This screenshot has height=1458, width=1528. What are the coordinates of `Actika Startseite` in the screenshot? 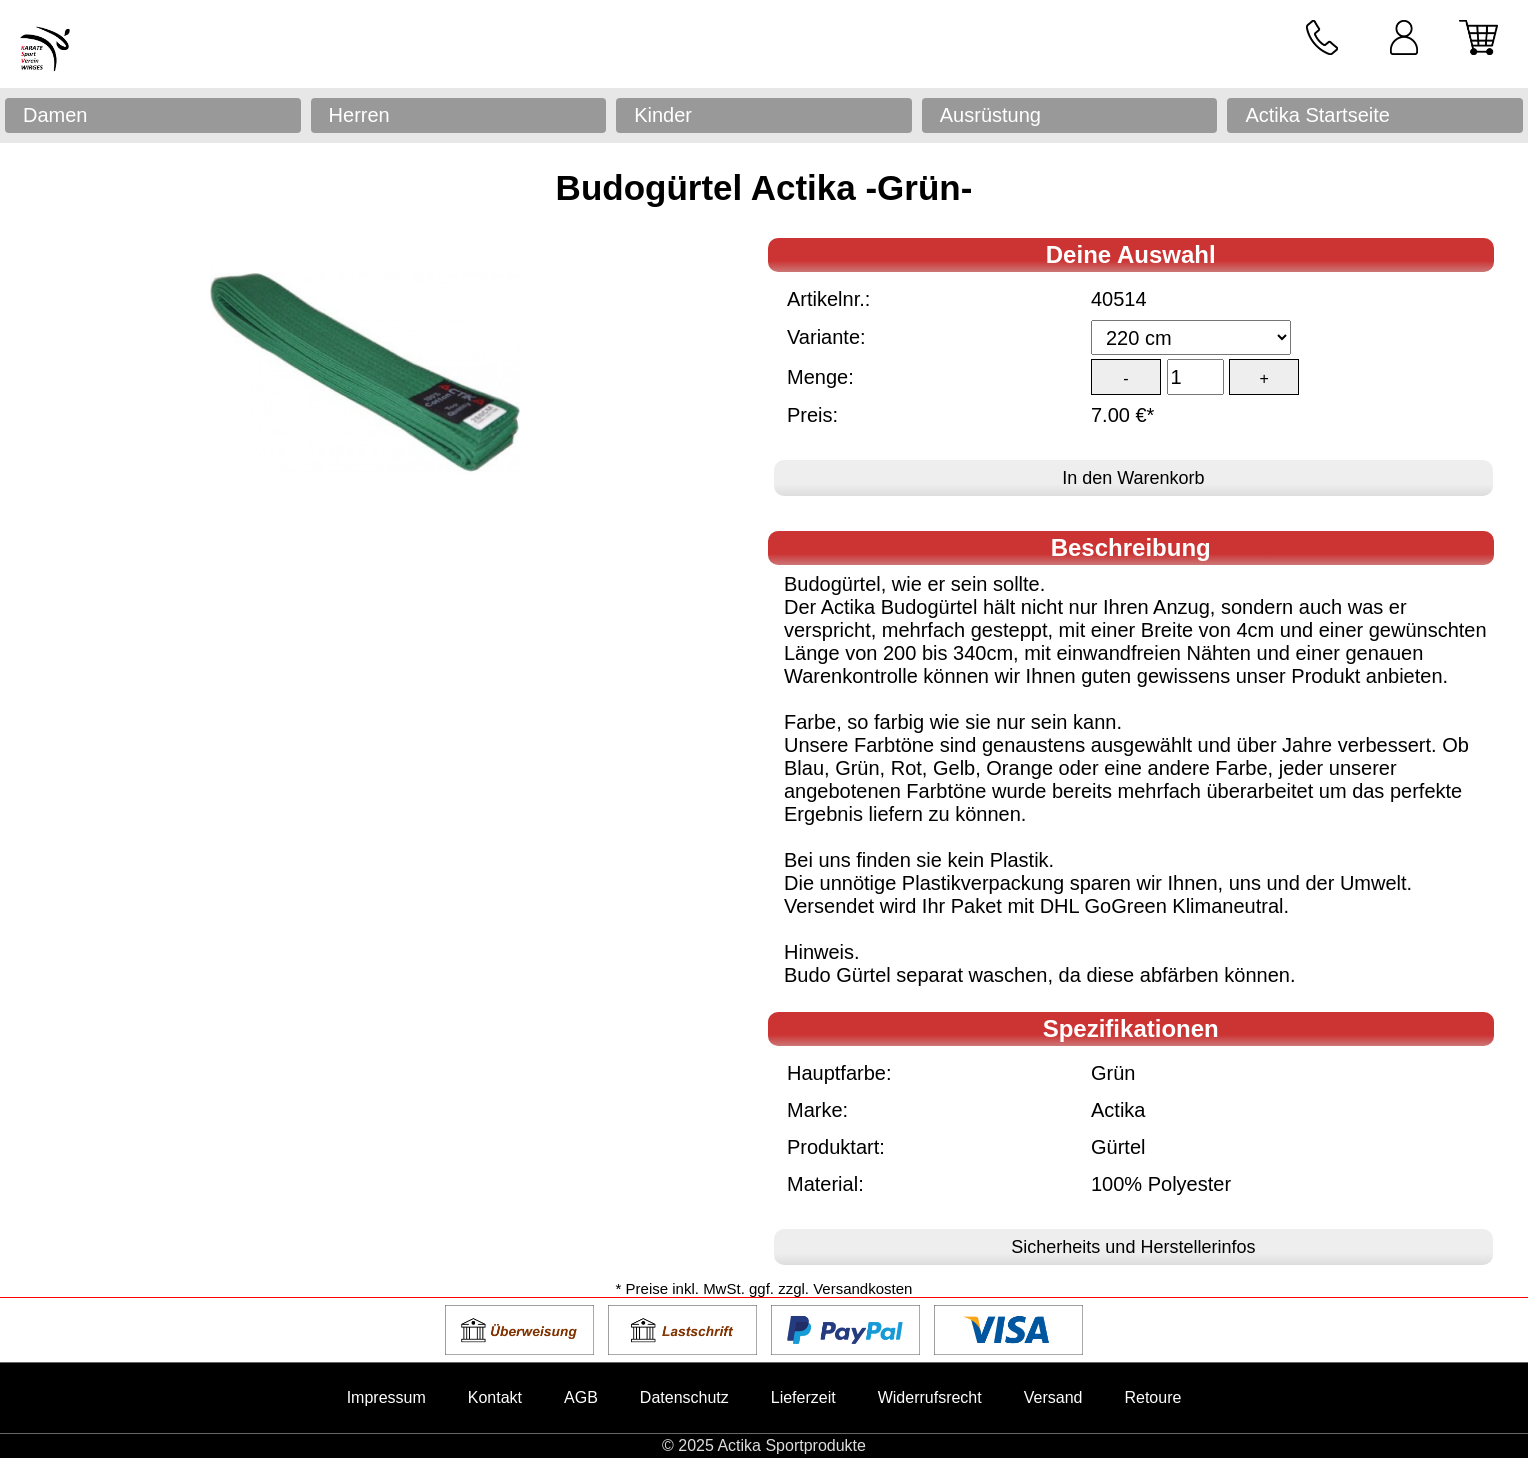 It's located at (1317, 115).